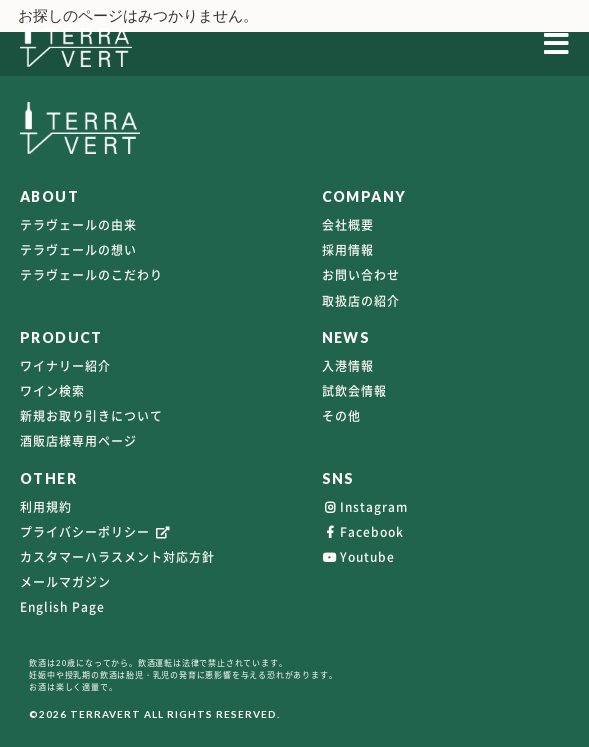  I want to click on 取扱店の紹介, so click(361, 301).